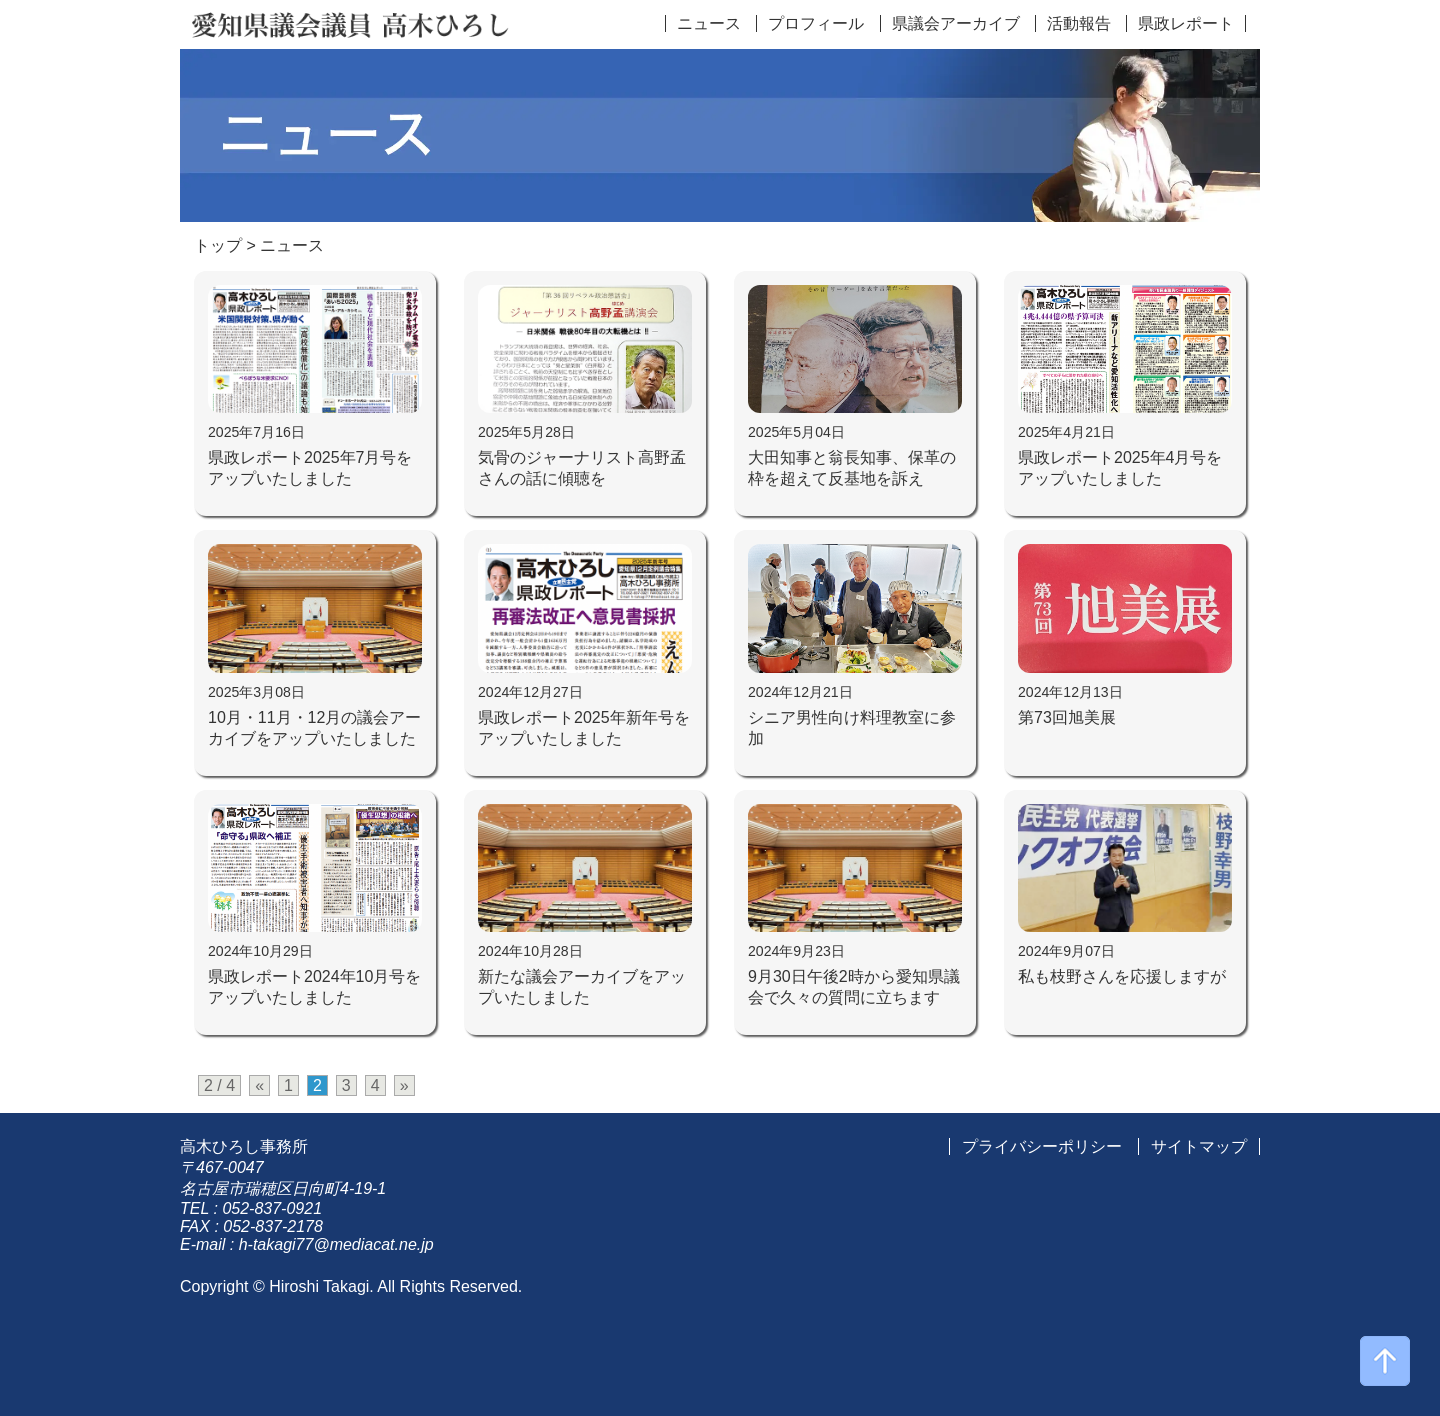 The width and height of the screenshot is (1440, 1416). What do you see at coordinates (816, 23) in the screenshot?
I see `プロフィール` at bounding box center [816, 23].